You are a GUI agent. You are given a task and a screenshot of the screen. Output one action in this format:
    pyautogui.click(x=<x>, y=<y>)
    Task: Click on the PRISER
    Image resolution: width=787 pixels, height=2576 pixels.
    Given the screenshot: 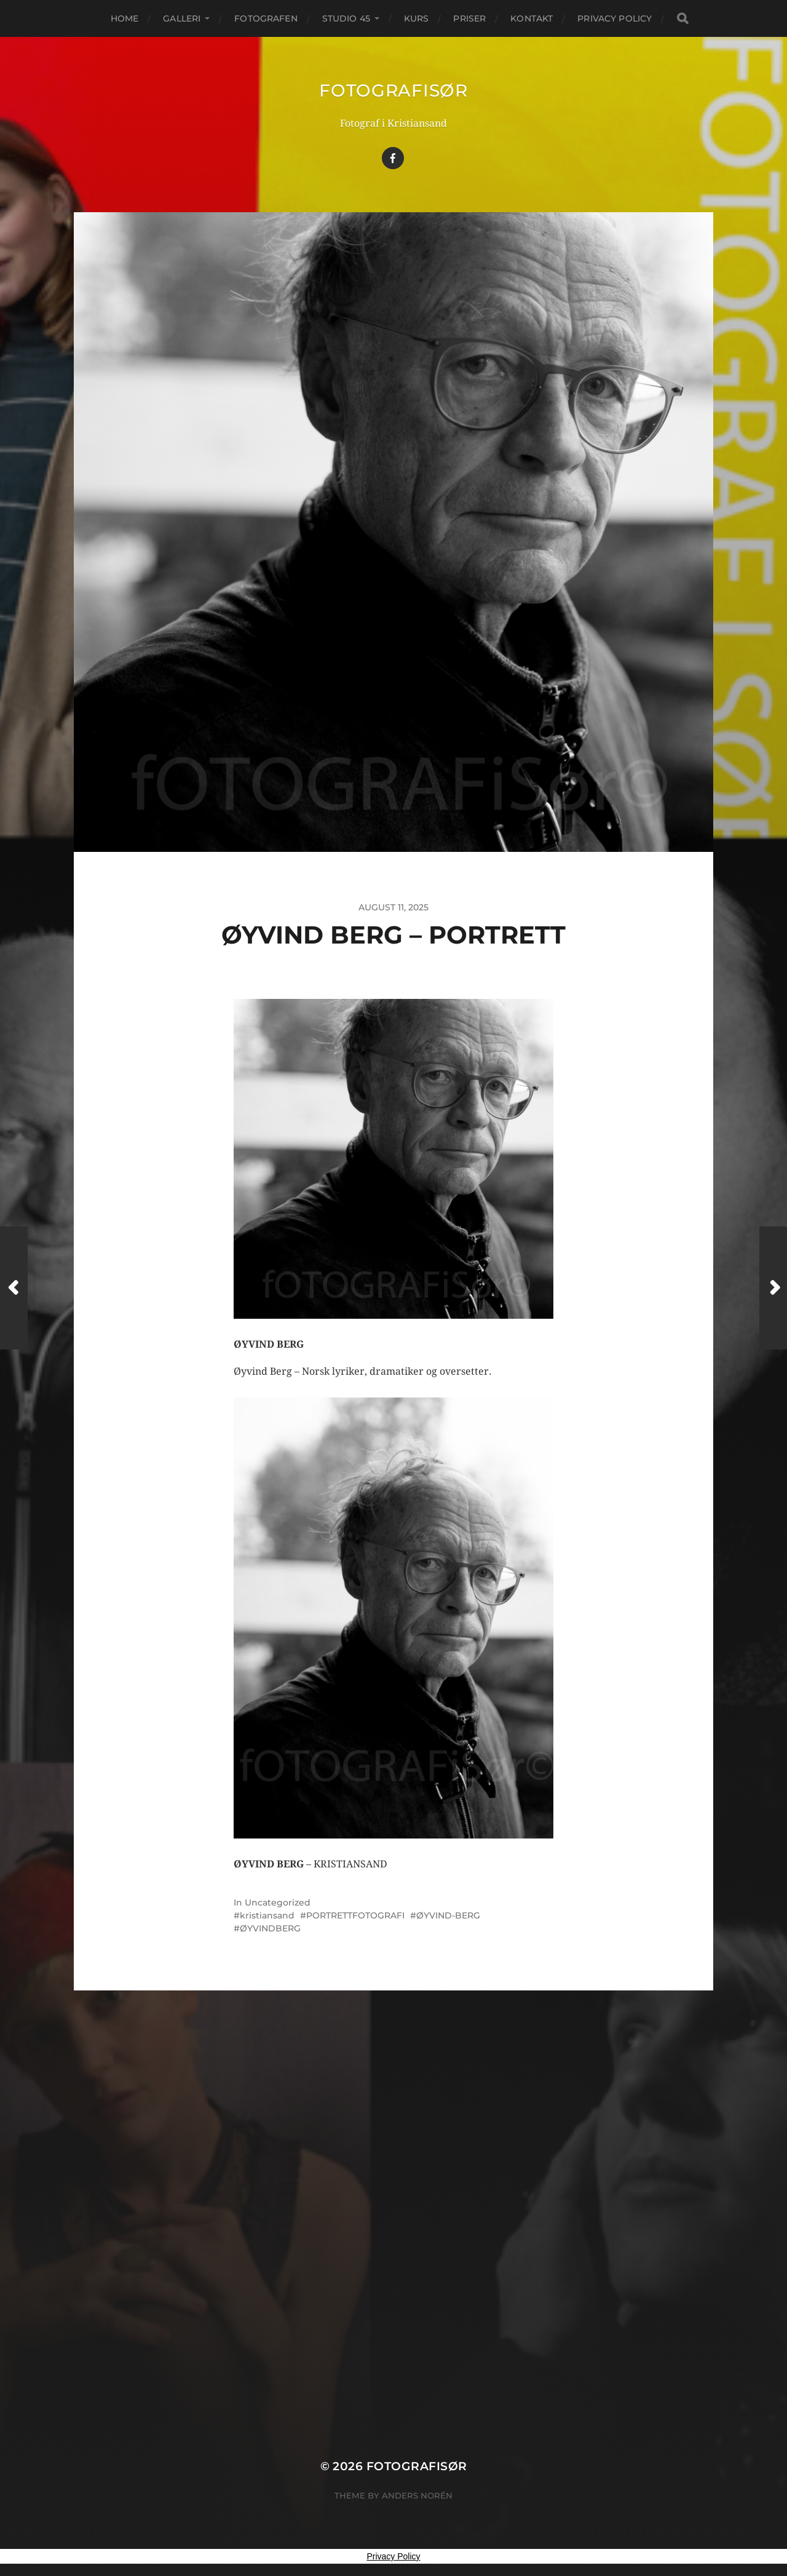 What is the action you would take?
    pyautogui.click(x=469, y=18)
    